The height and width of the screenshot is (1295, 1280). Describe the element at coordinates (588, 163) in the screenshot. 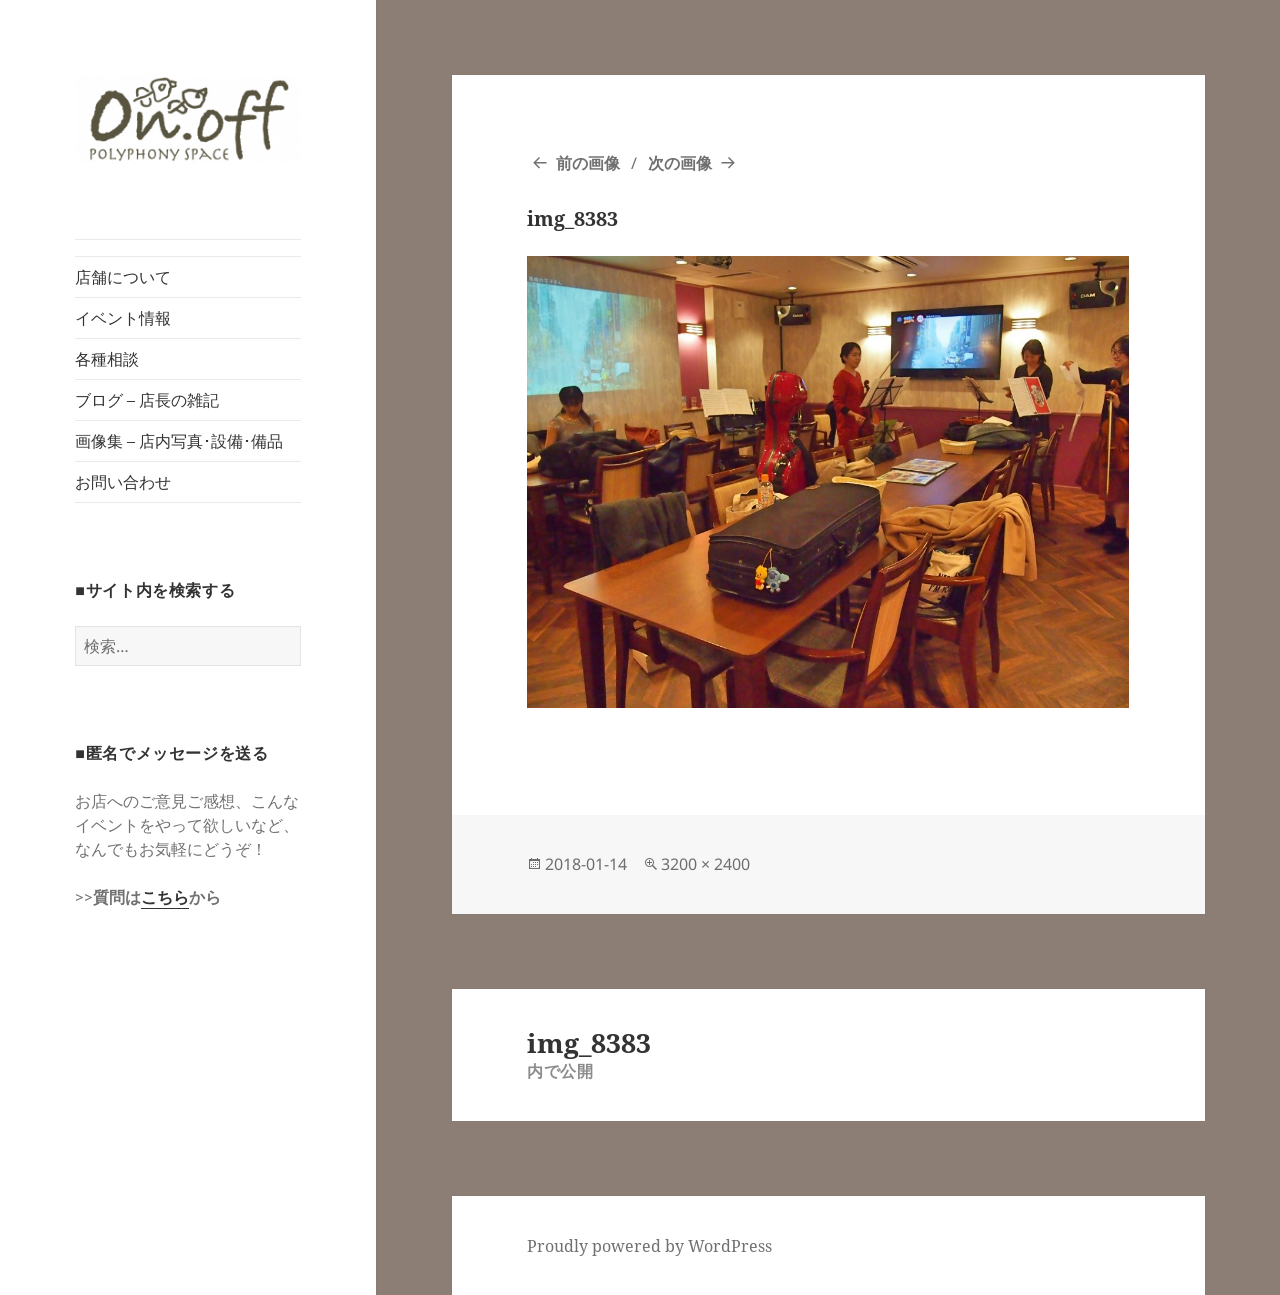

I see `前の画像` at that location.